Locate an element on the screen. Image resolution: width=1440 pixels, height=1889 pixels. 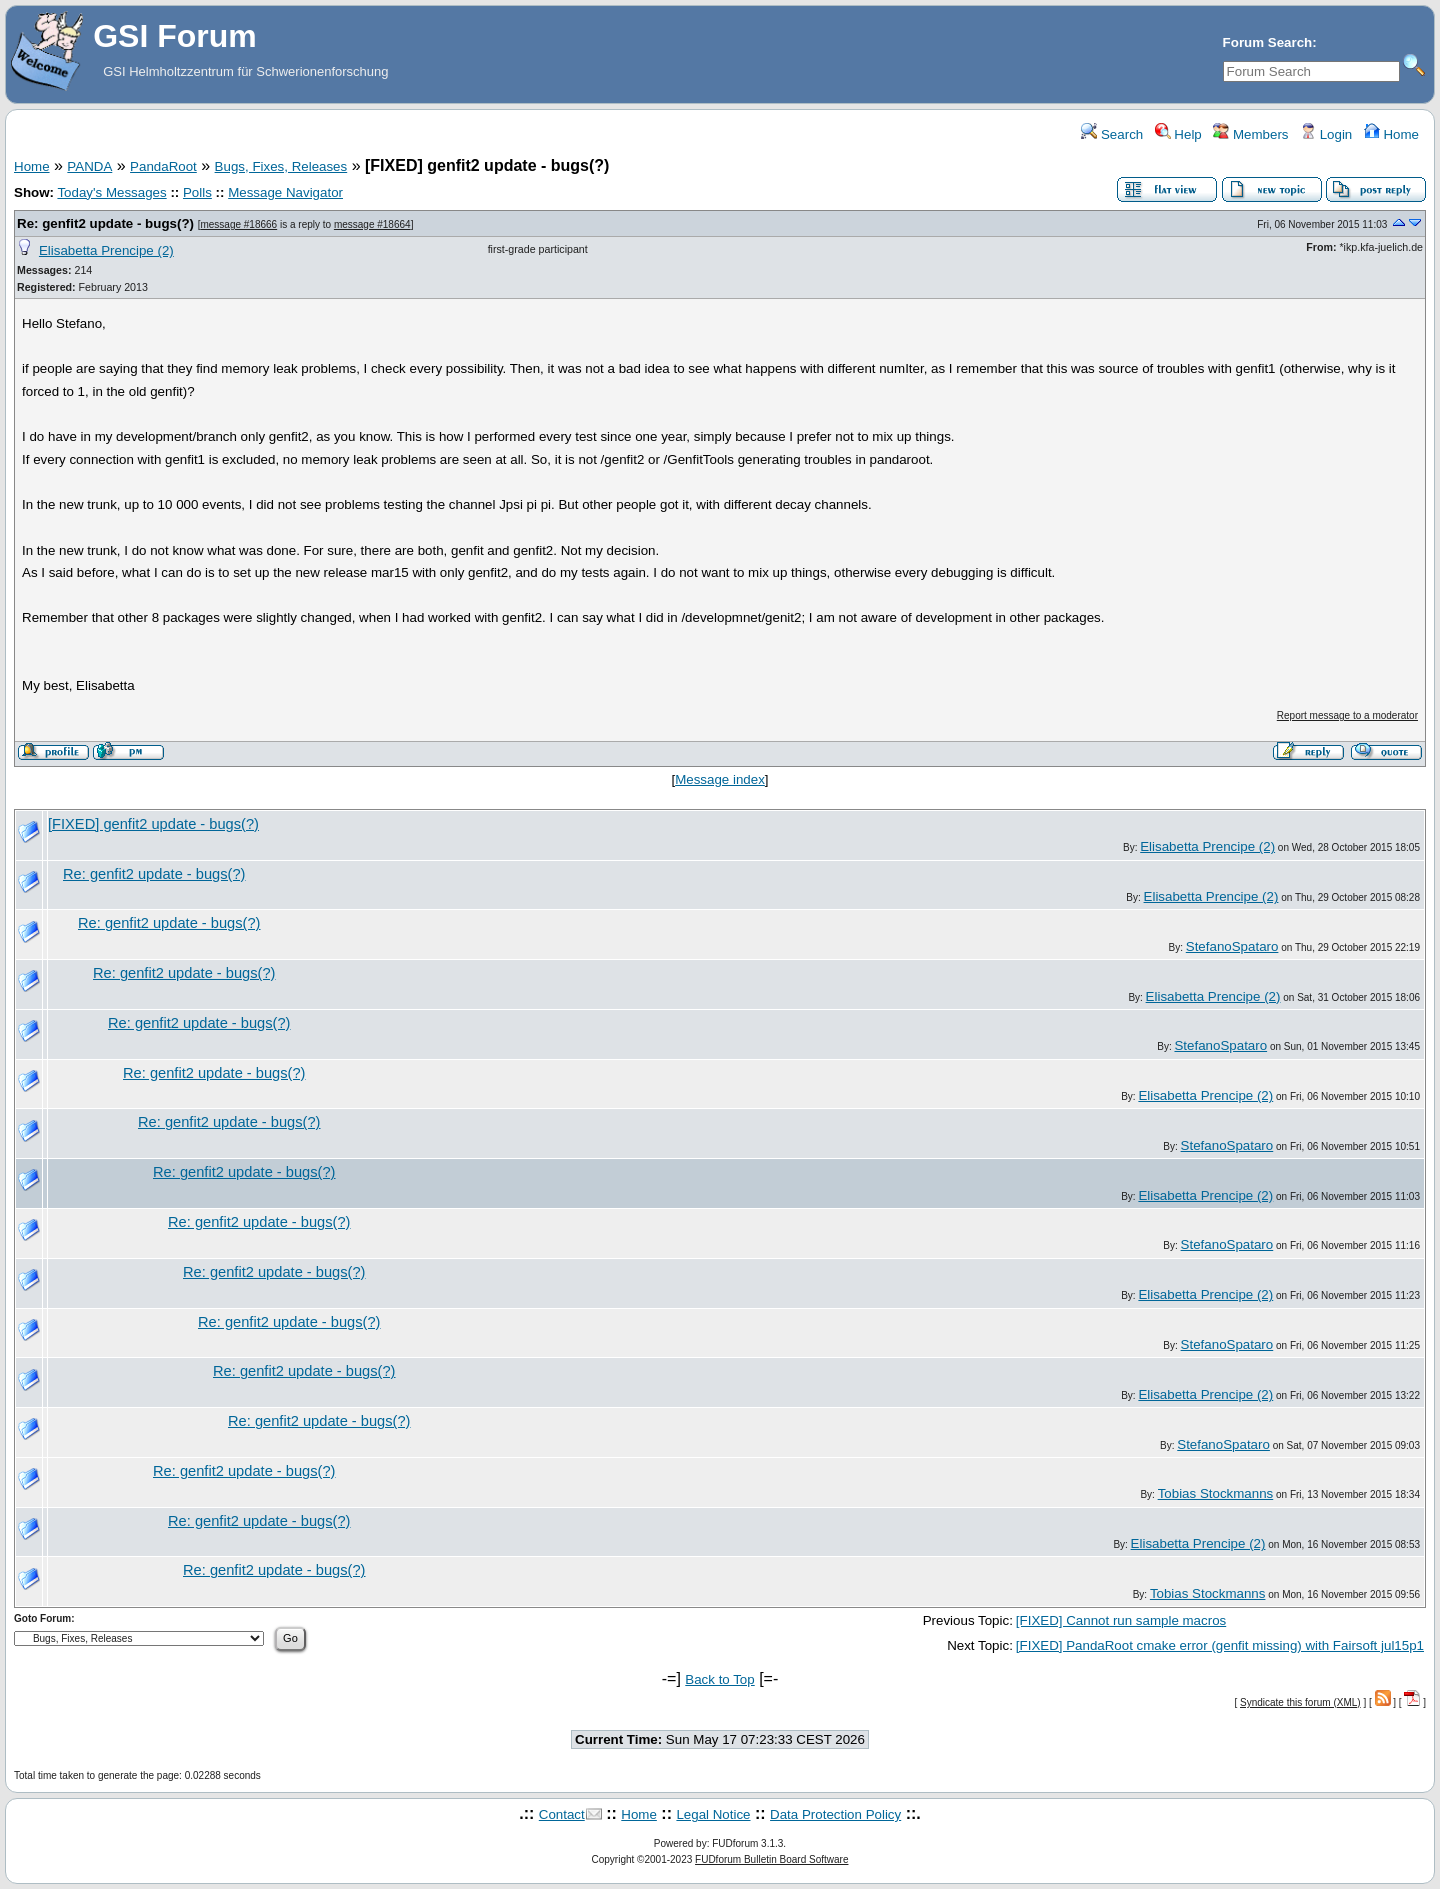
message #18664 is located at coordinates (372, 224).